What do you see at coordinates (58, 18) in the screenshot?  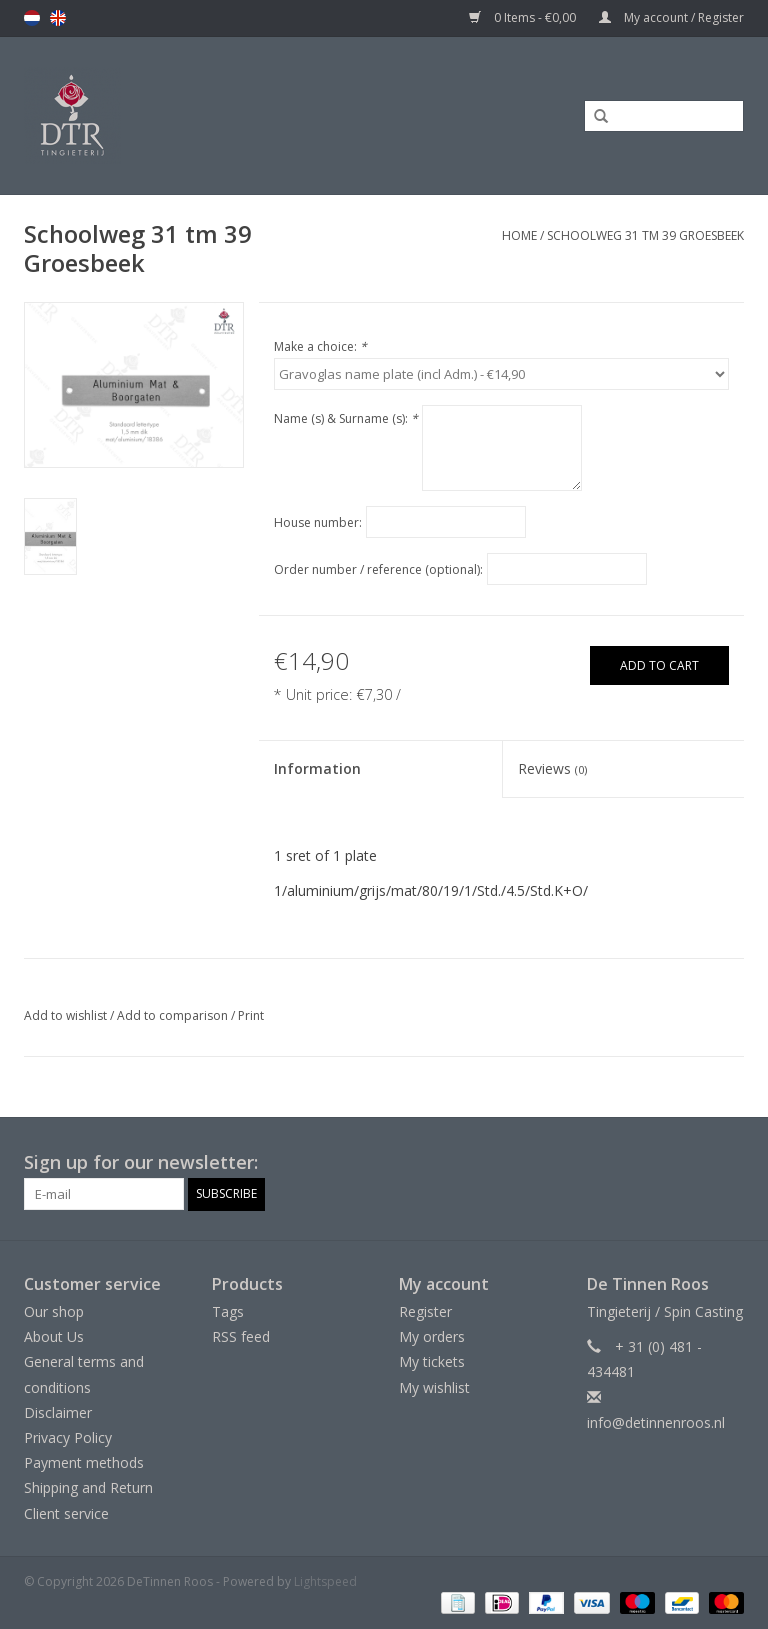 I see `en` at bounding box center [58, 18].